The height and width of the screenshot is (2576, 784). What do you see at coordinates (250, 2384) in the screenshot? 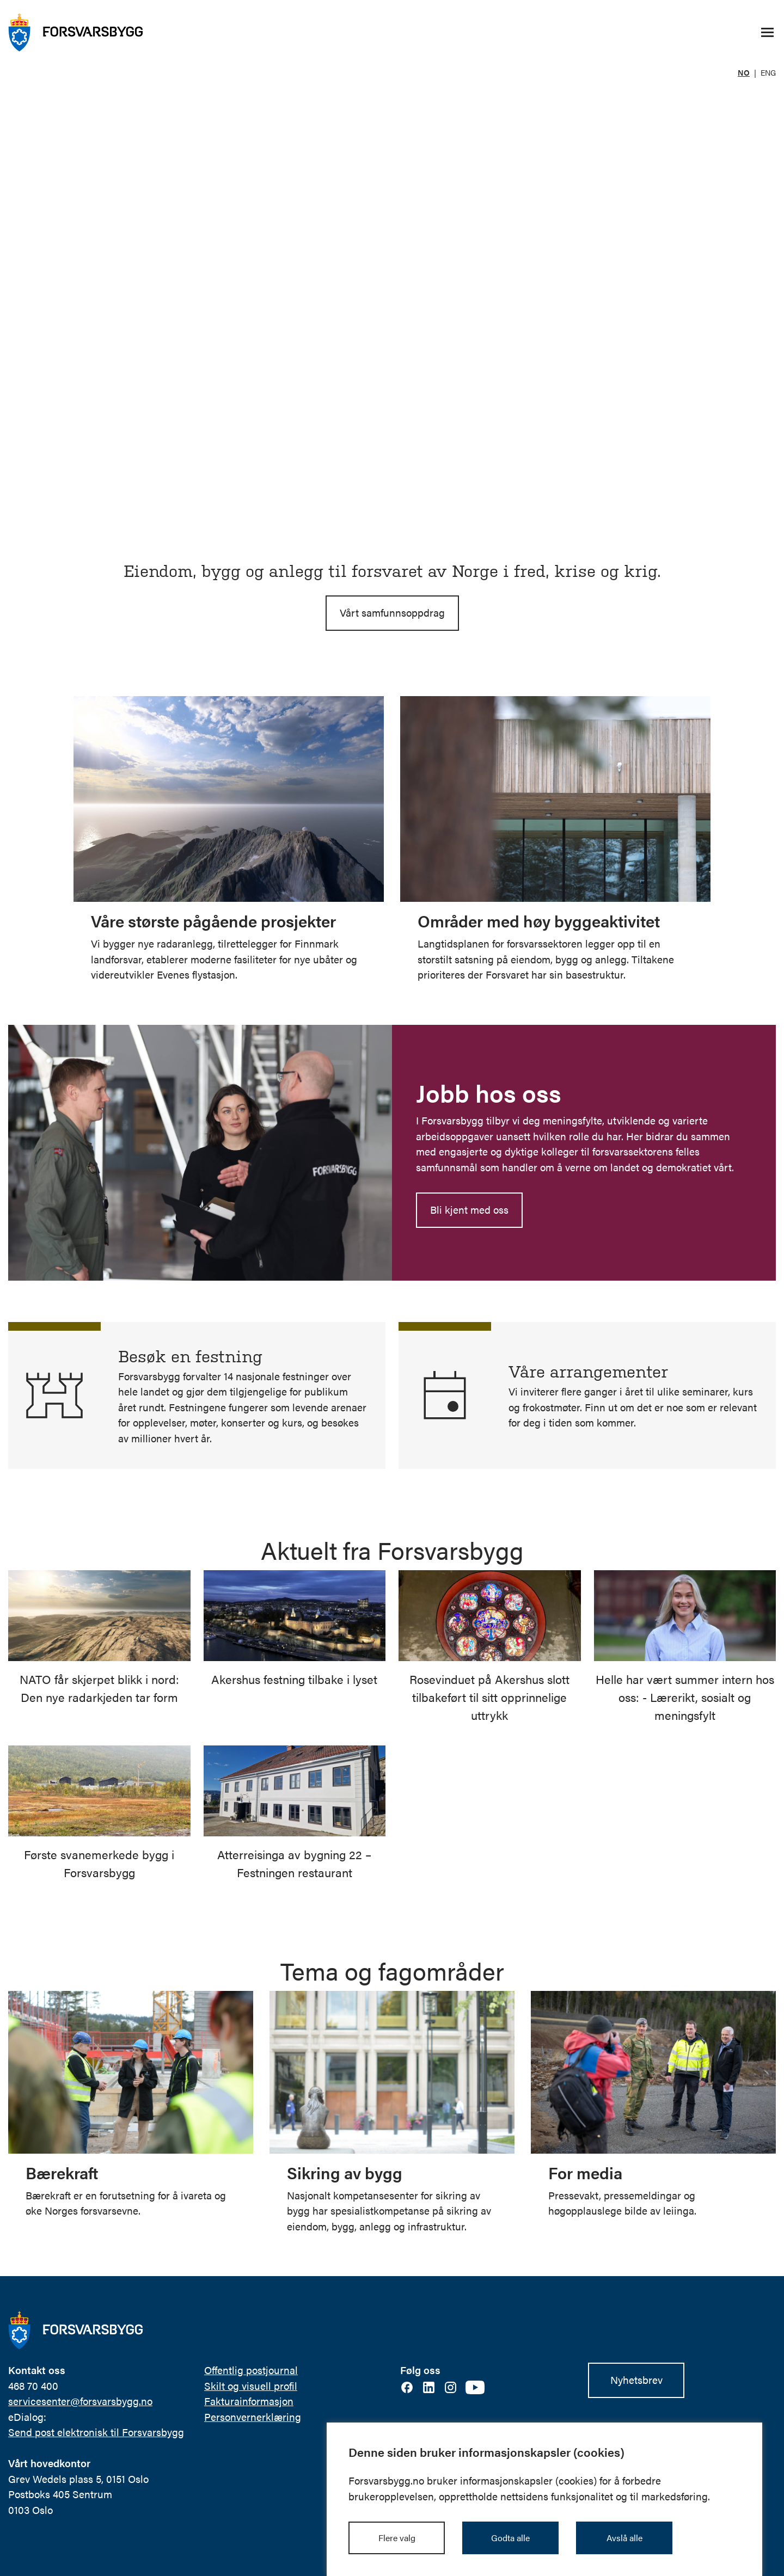
I see `Skilt og visuell profil` at bounding box center [250, 2384].